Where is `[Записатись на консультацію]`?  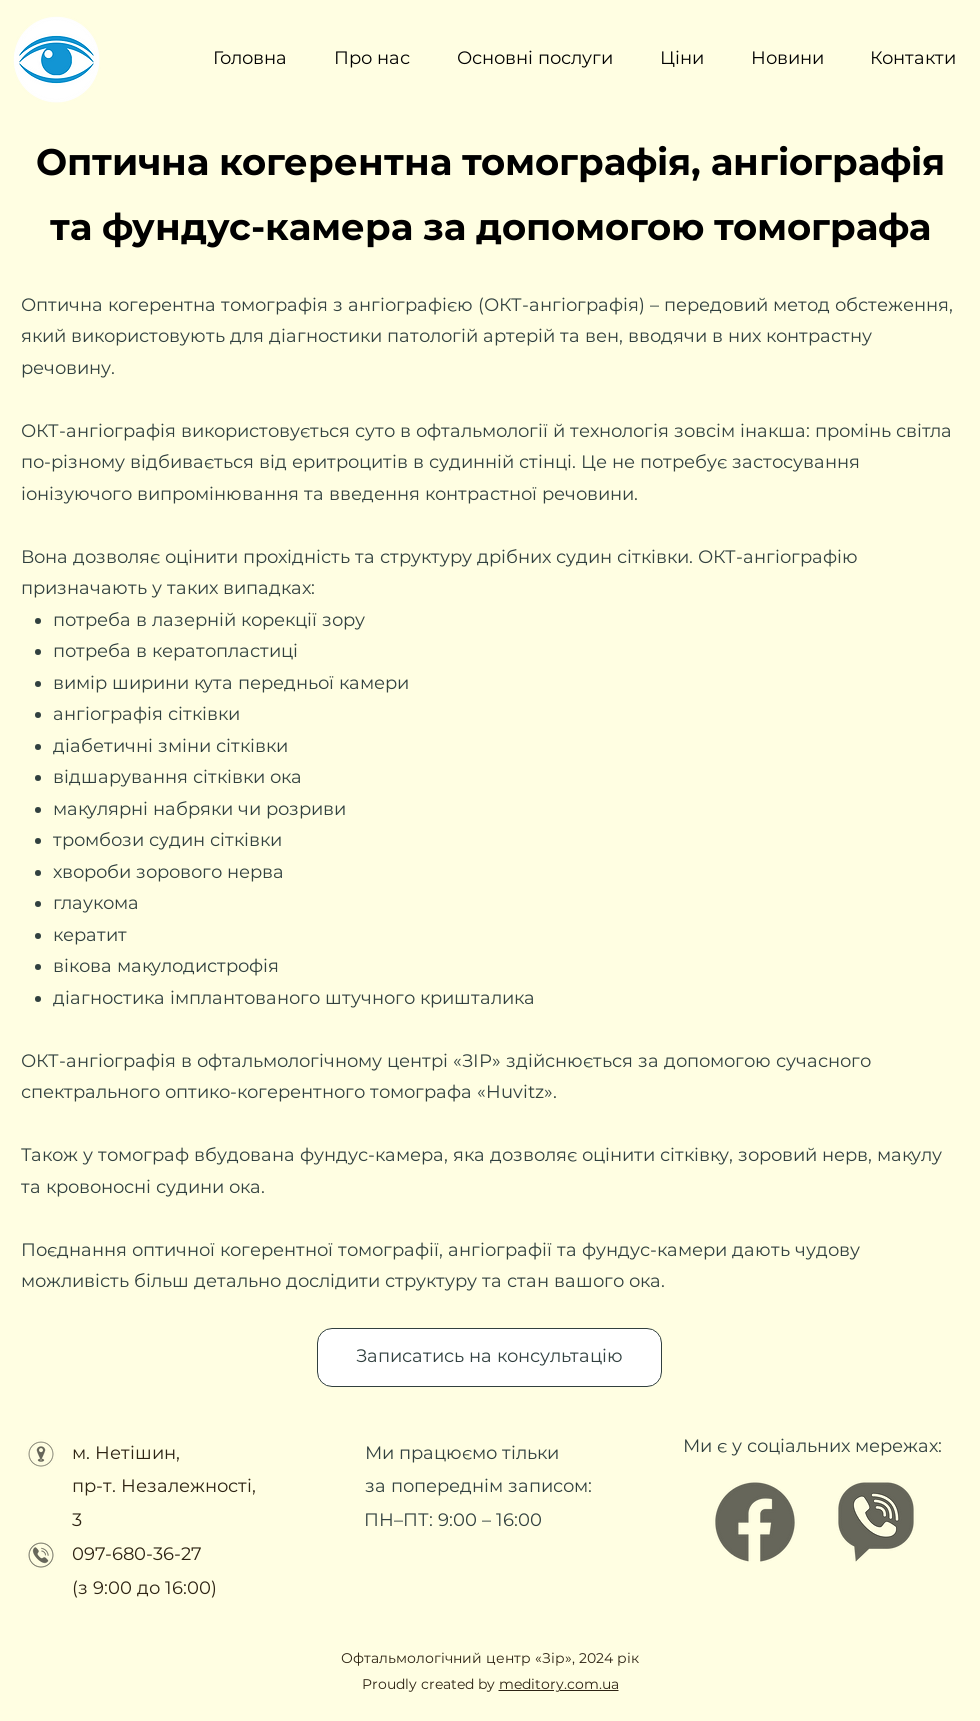
[Записатись на консультацію] is located at coordinates (489, 1357).